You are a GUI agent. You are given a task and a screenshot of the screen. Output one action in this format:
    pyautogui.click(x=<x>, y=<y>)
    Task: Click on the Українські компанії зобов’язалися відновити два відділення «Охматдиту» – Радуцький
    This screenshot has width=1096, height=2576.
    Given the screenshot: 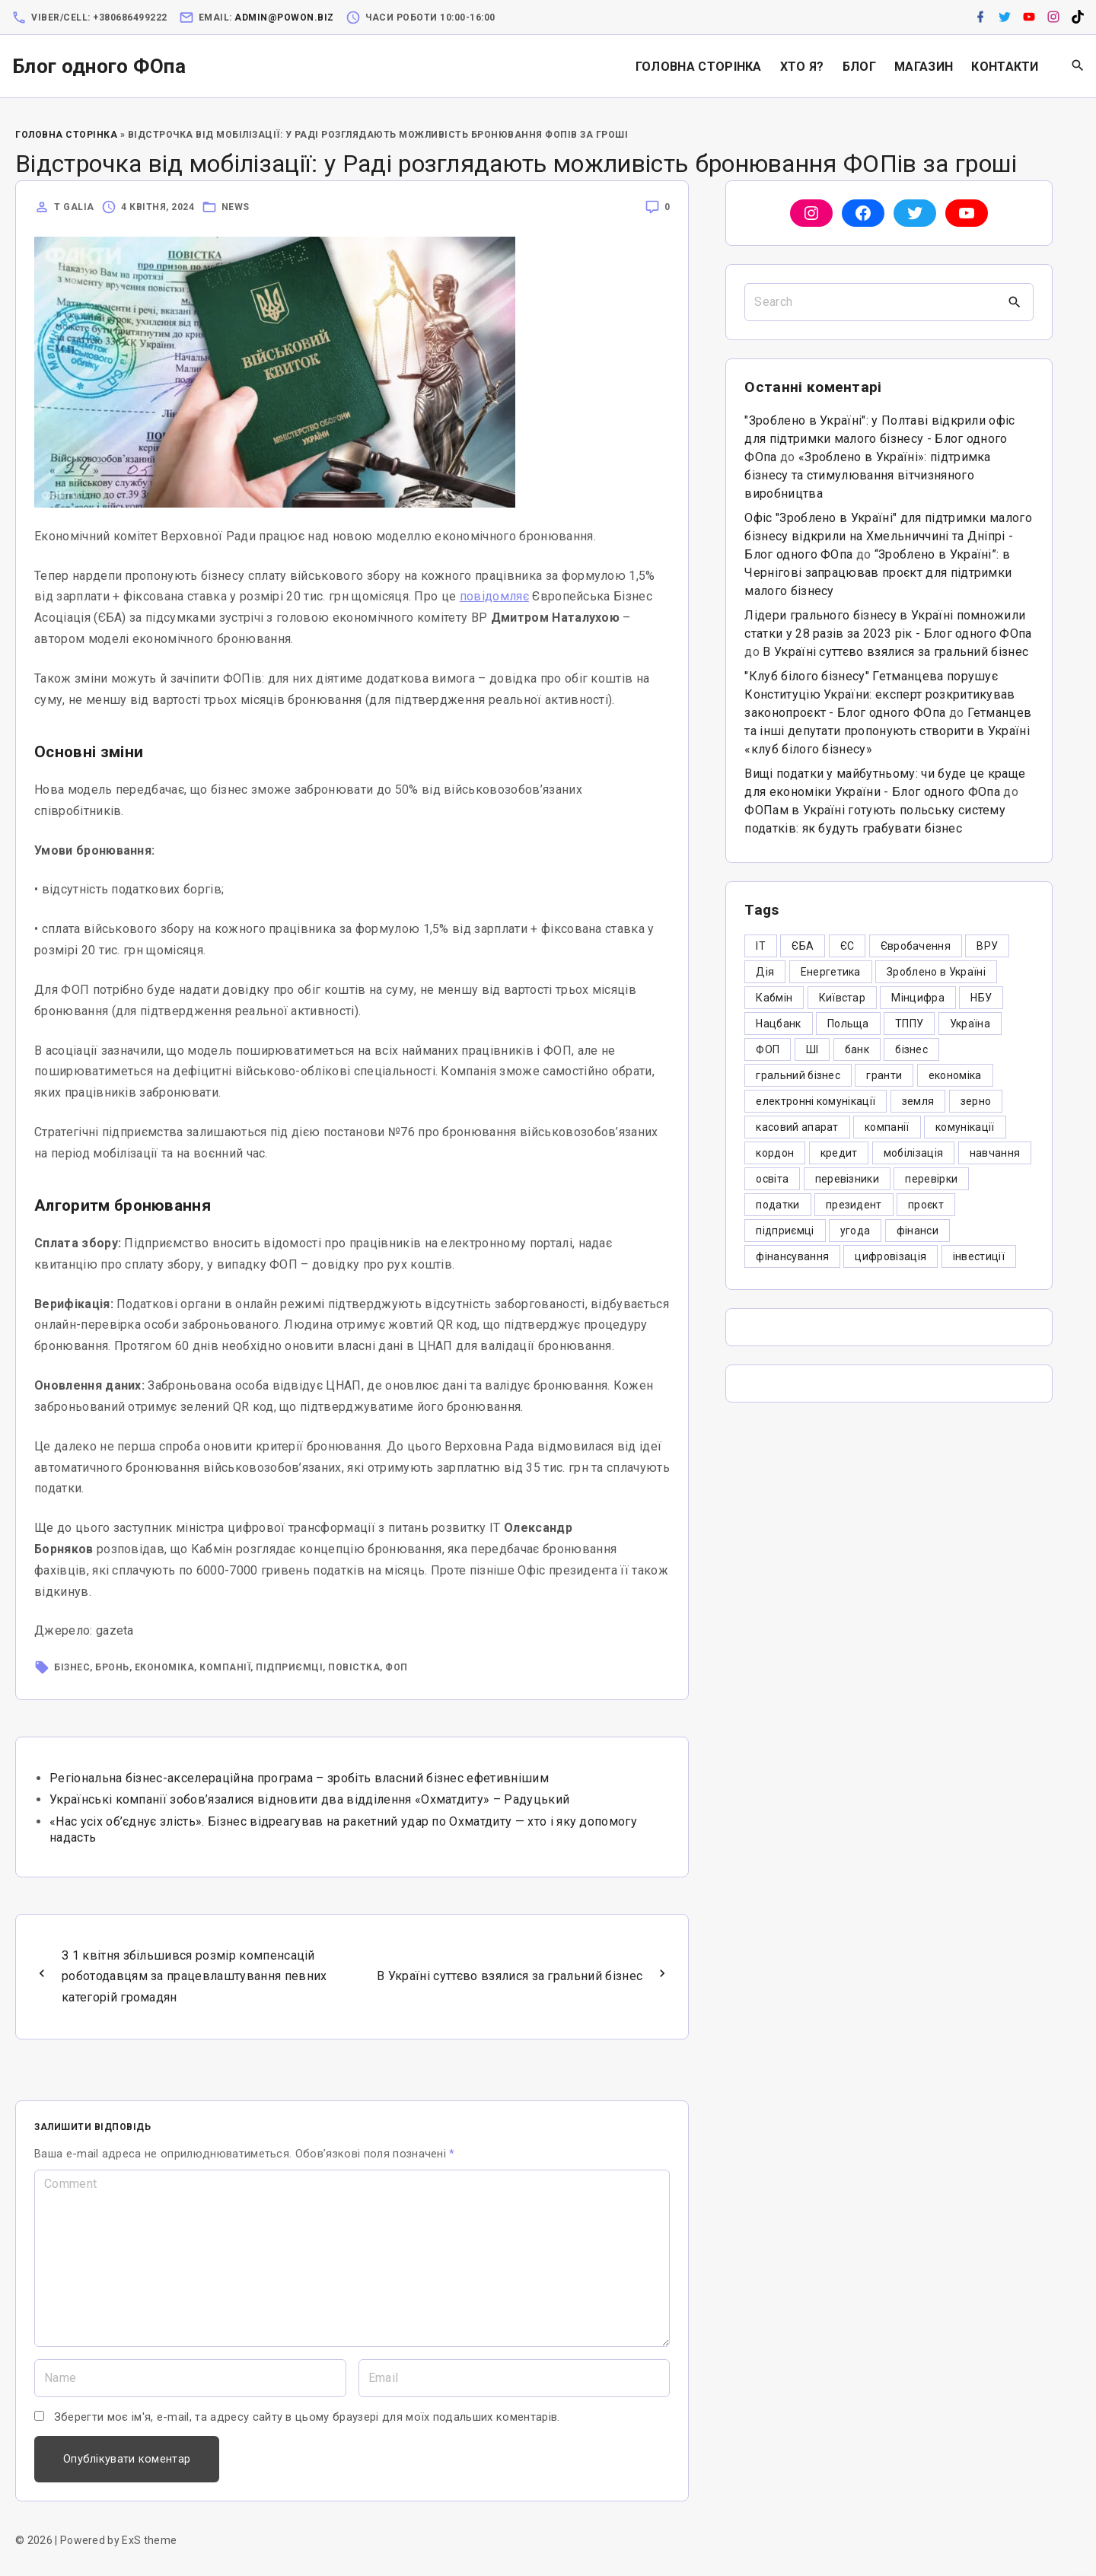 What is the action you would take?
    pyautogui.click(x=309, y=1799)
    